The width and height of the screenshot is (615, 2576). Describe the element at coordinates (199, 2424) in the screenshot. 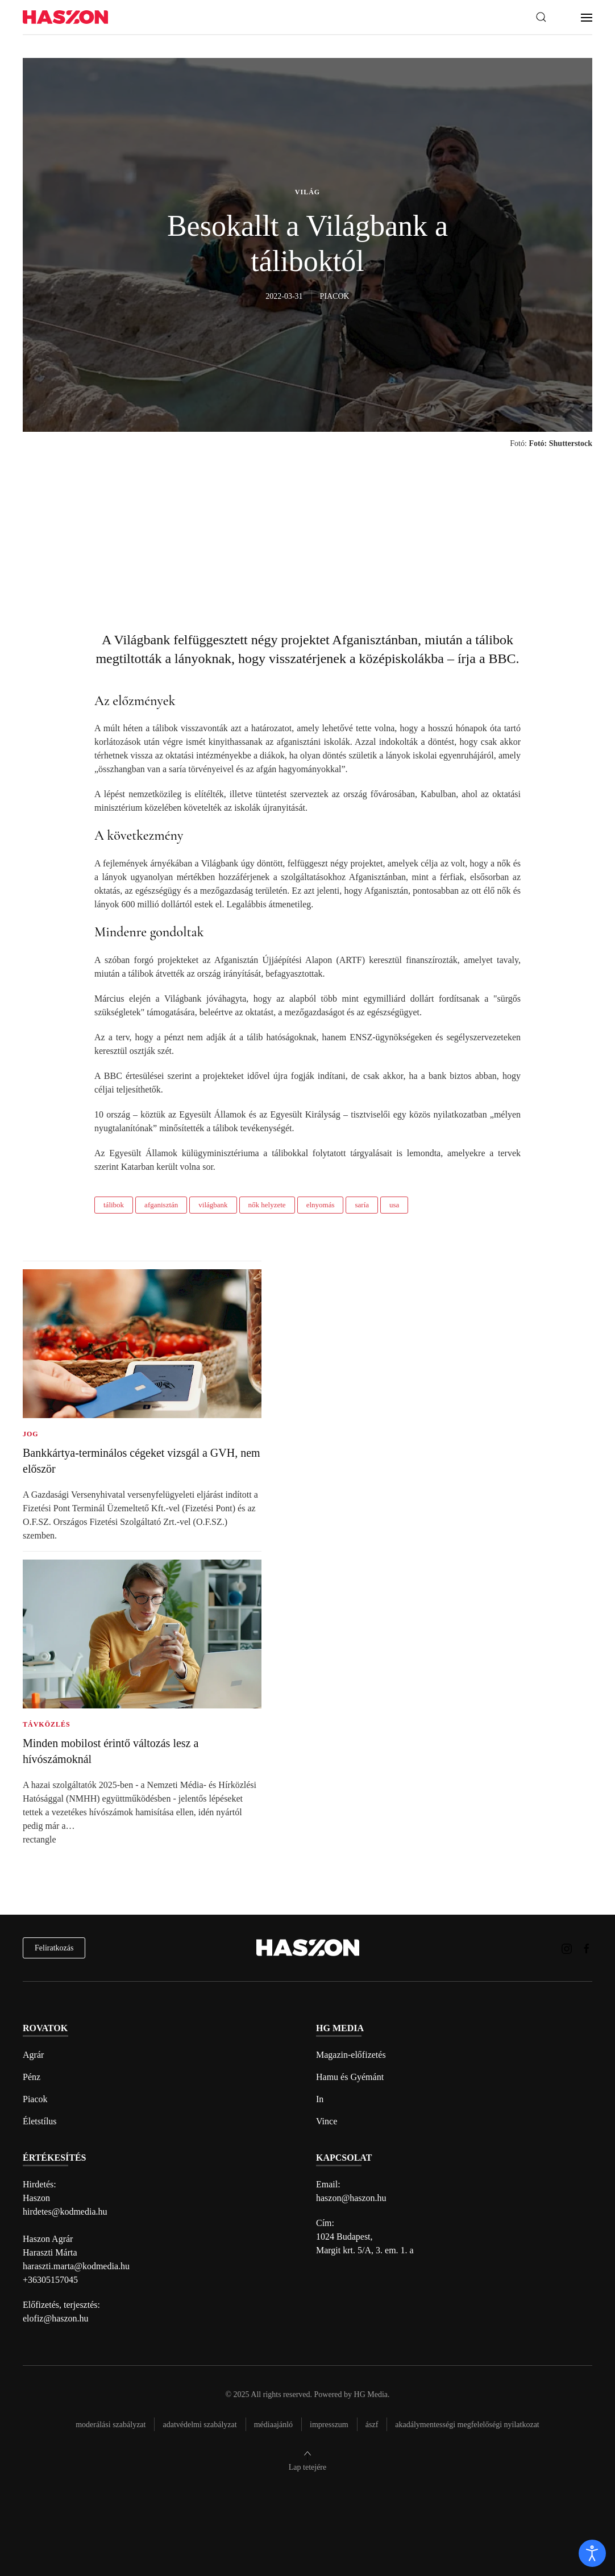

I see `Adatvédelmi szabályzat` at that location.